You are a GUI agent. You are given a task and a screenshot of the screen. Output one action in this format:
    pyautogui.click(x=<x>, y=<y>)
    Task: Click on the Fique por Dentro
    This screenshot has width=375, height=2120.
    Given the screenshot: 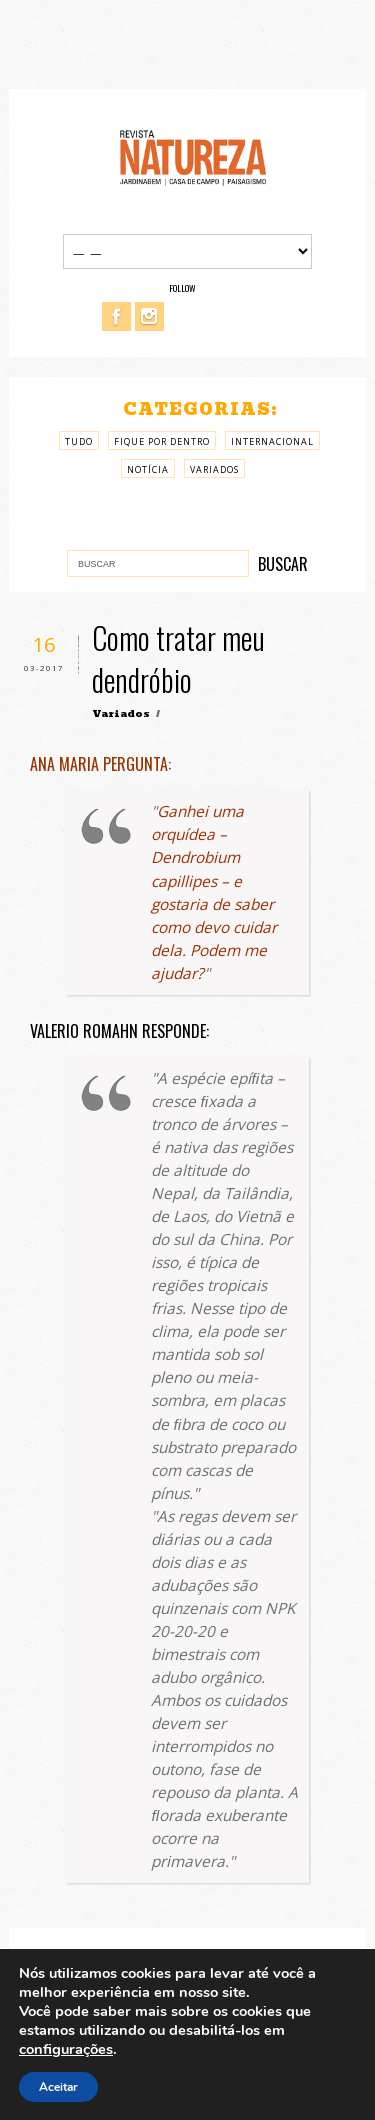 What is the action you would take?
    pyautogui.click(x=162, y=441)
    